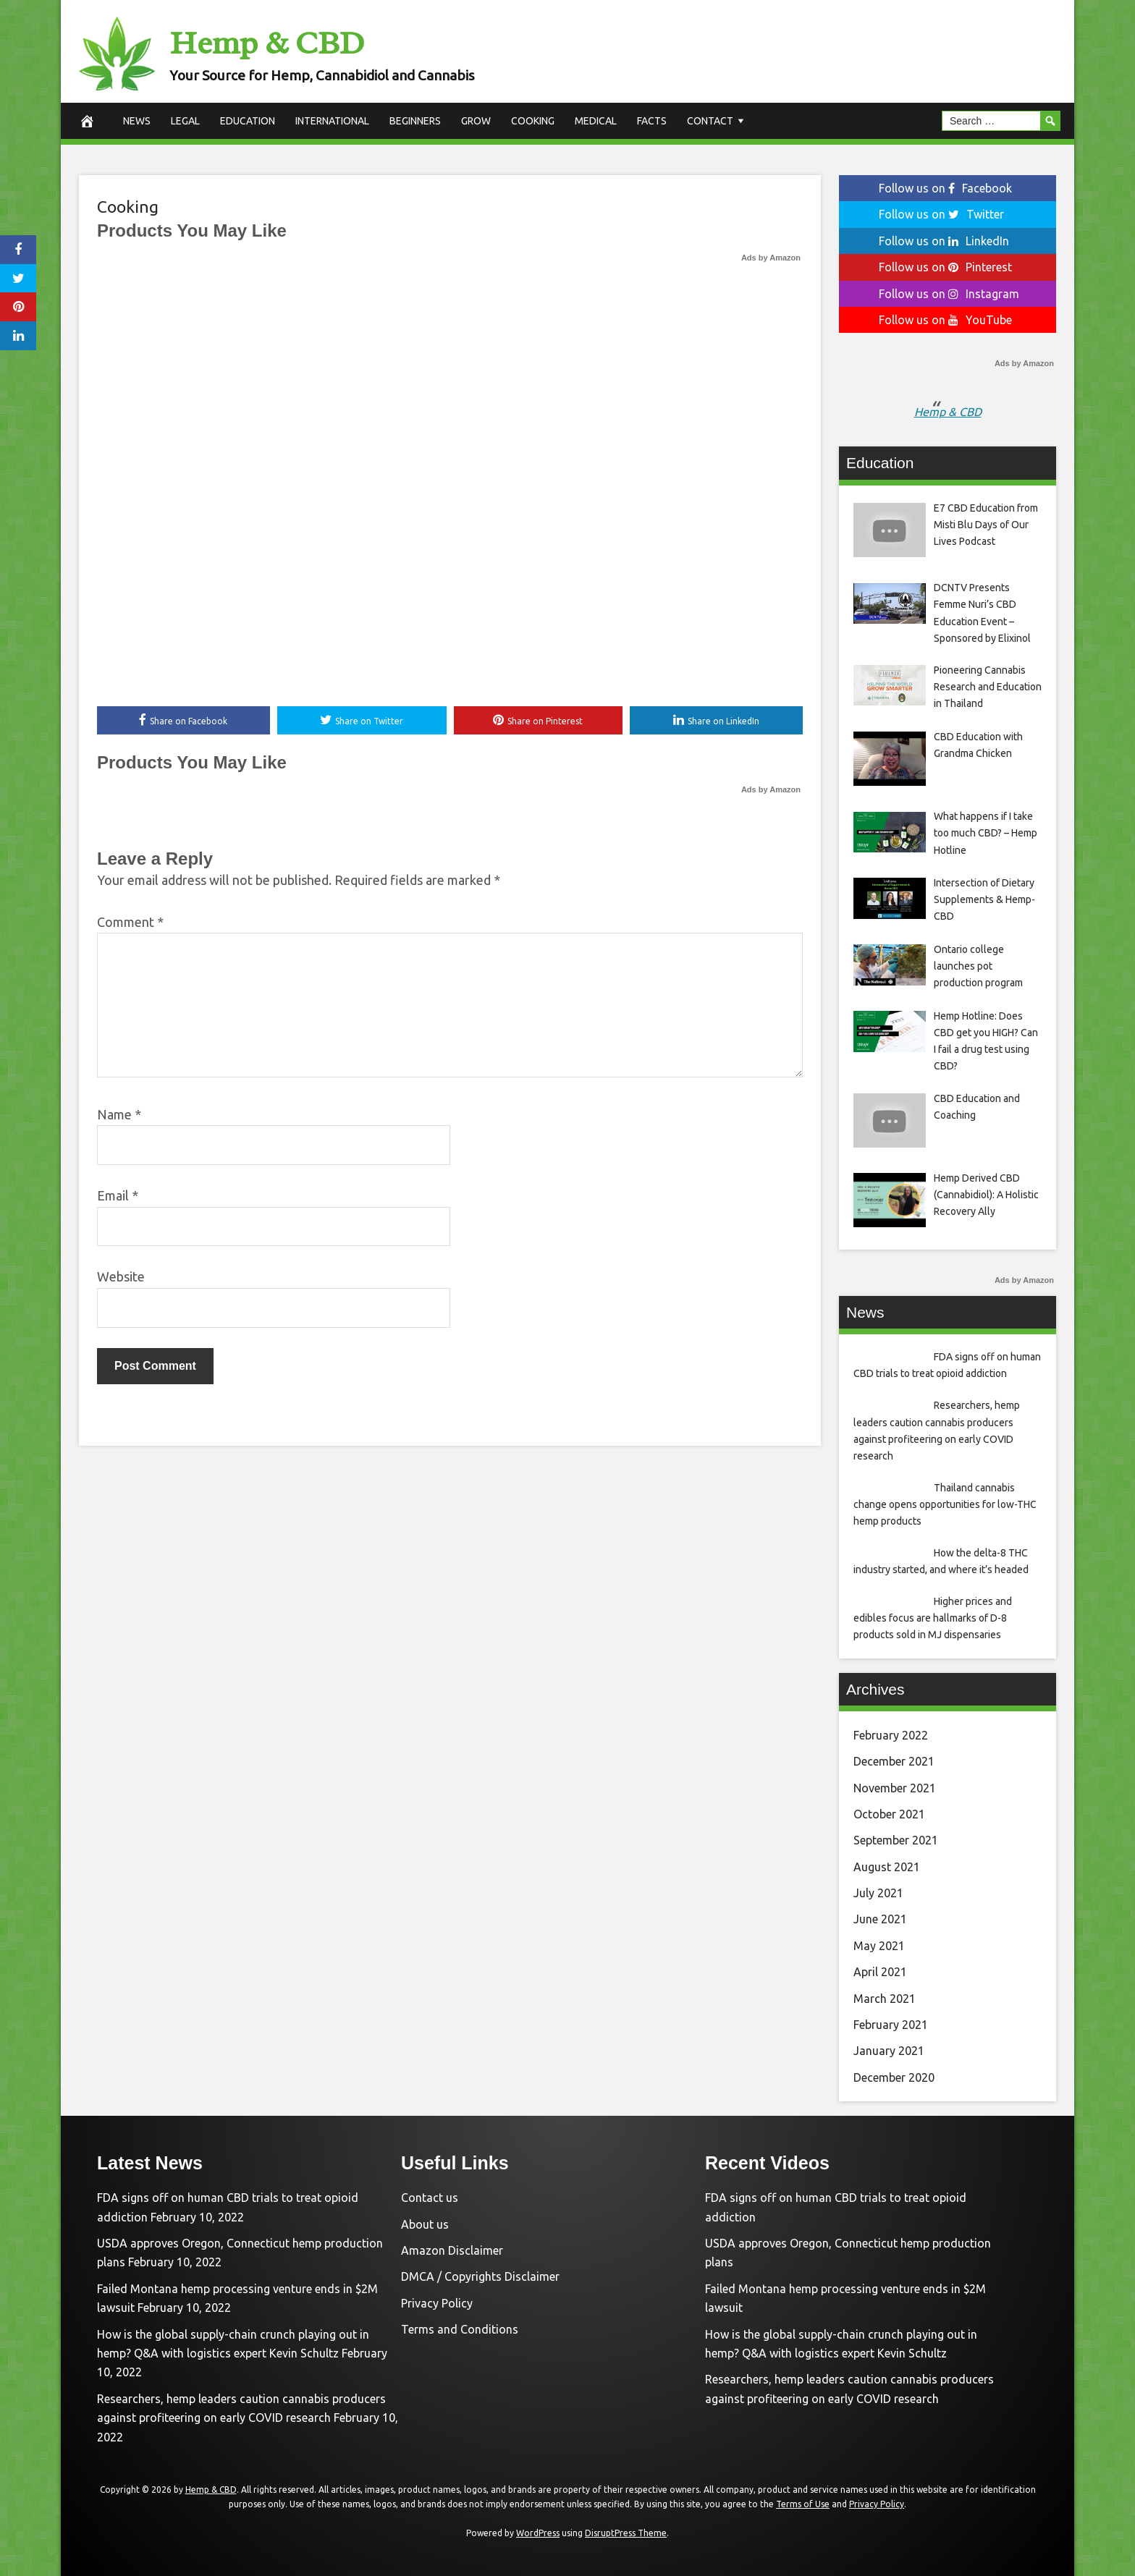  Describe the element at coordinates (890, 2024) in the screenshot. I see `February 2021` at that location.